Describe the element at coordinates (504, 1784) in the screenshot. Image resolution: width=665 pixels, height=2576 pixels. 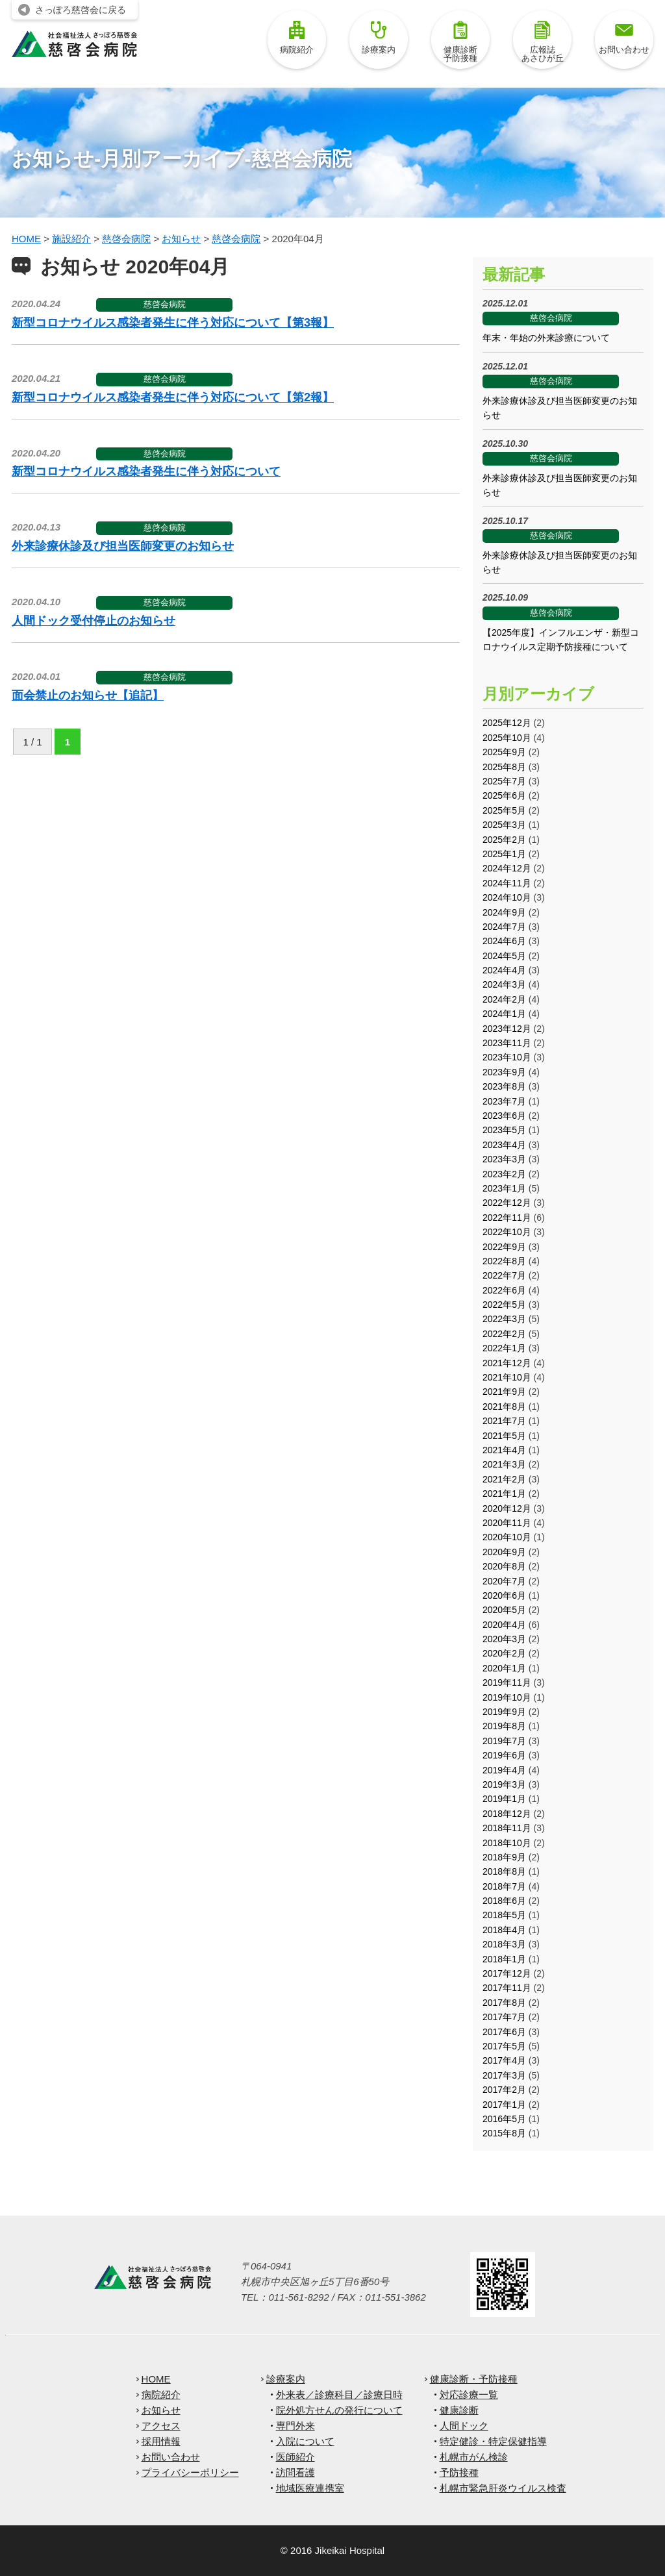
I see `2019年3月` at that location.